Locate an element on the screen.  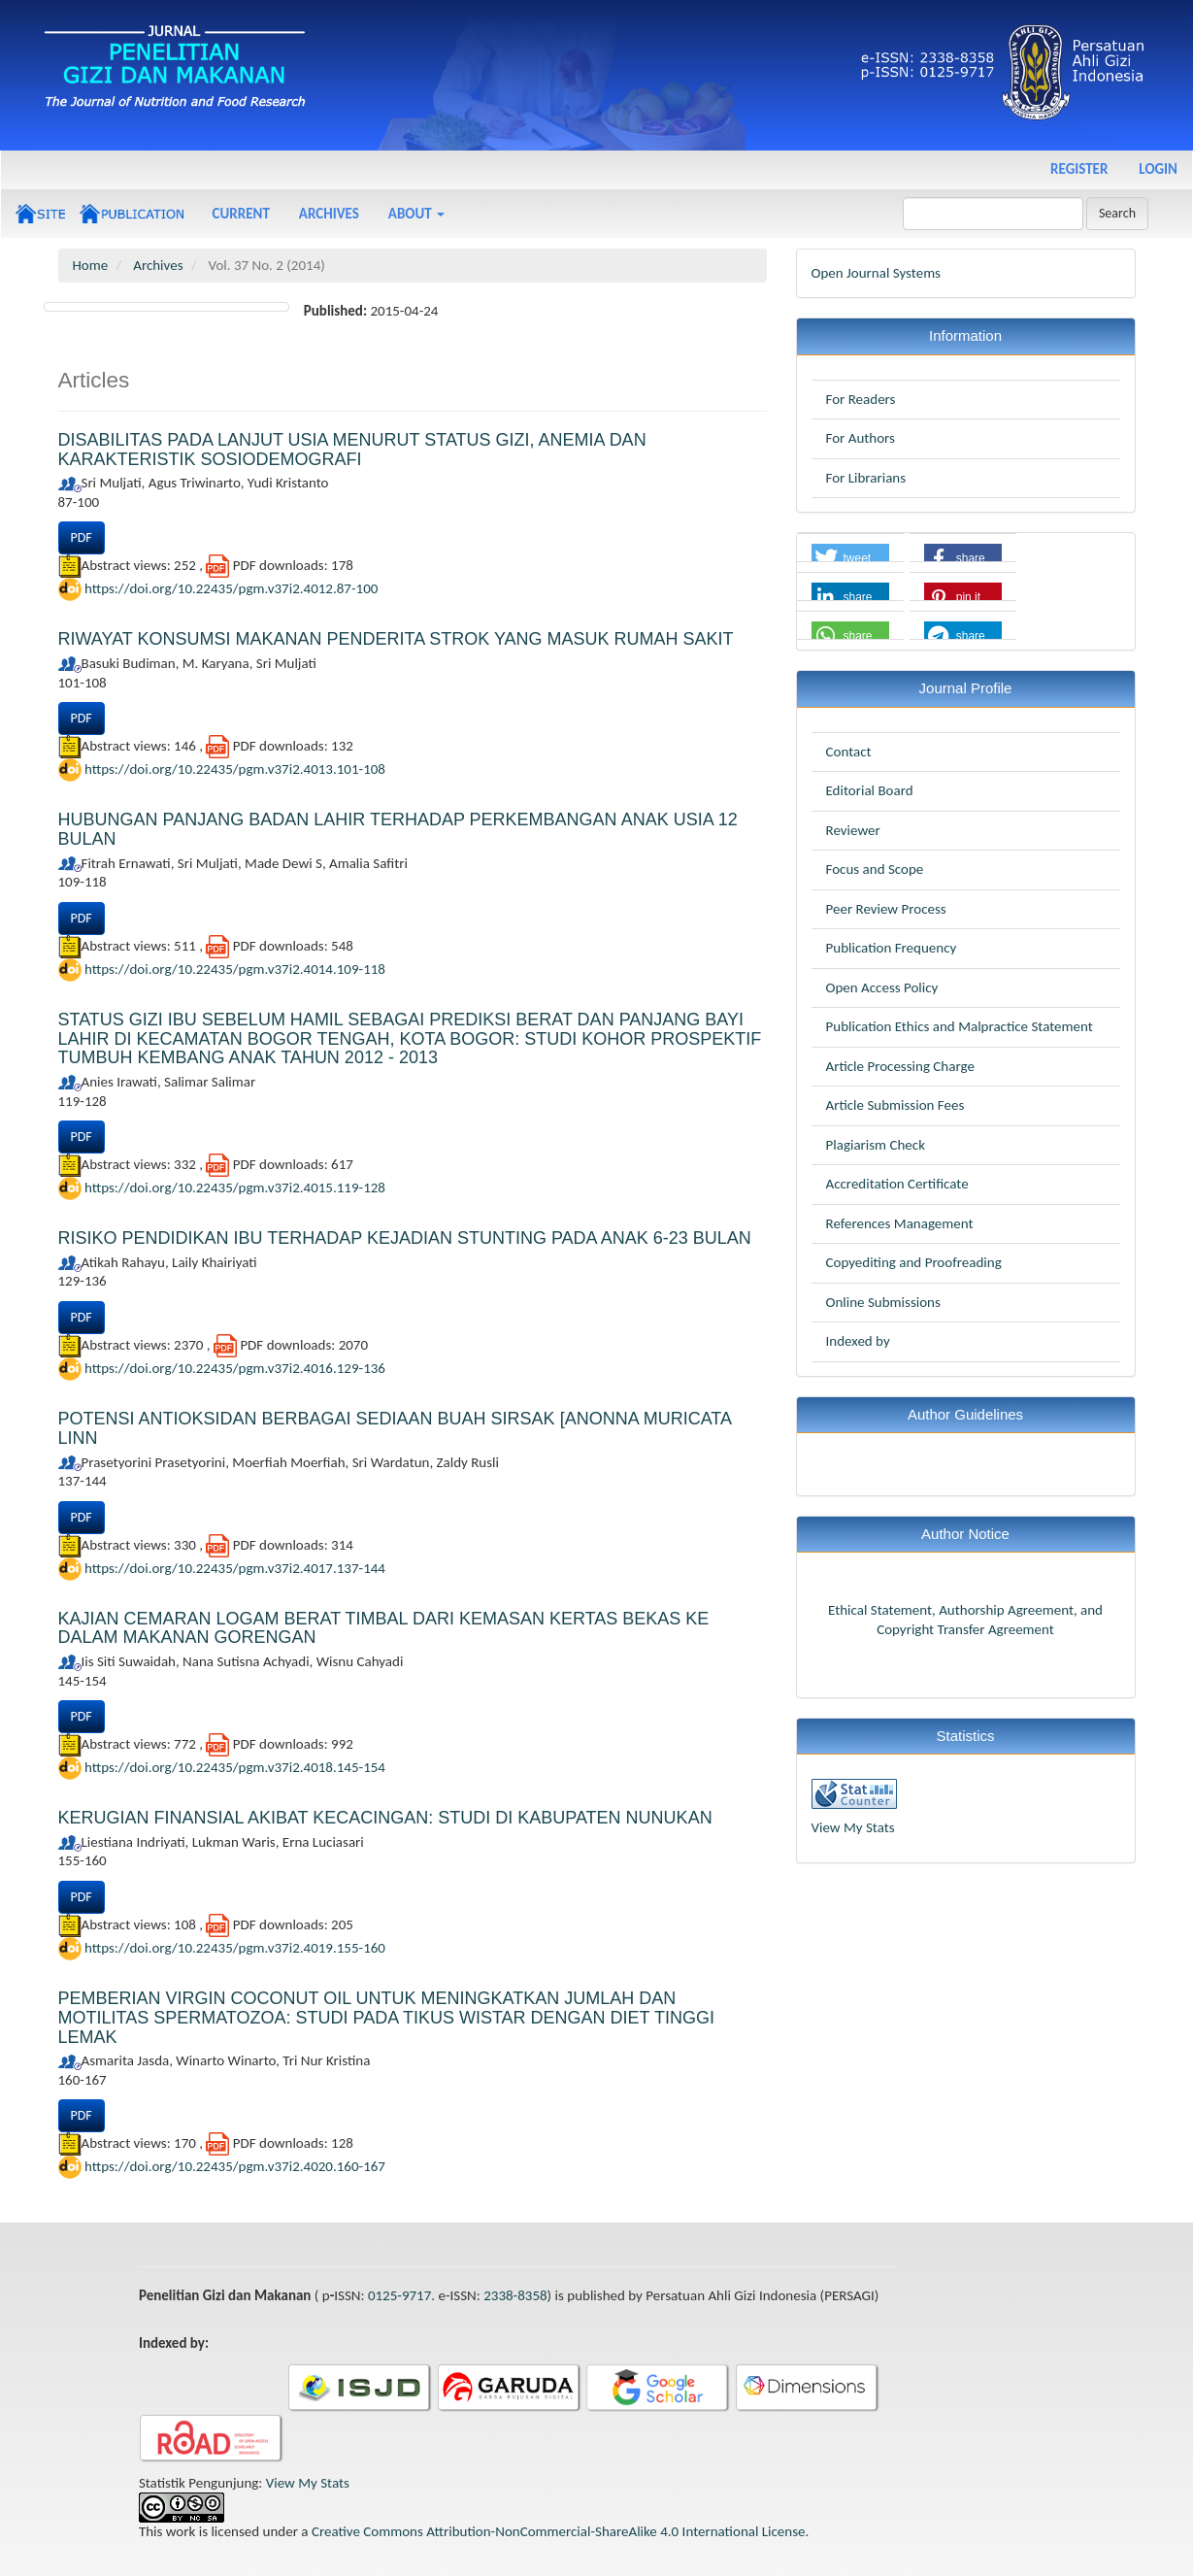
[Search Query] is located at coordinates (993, 213).